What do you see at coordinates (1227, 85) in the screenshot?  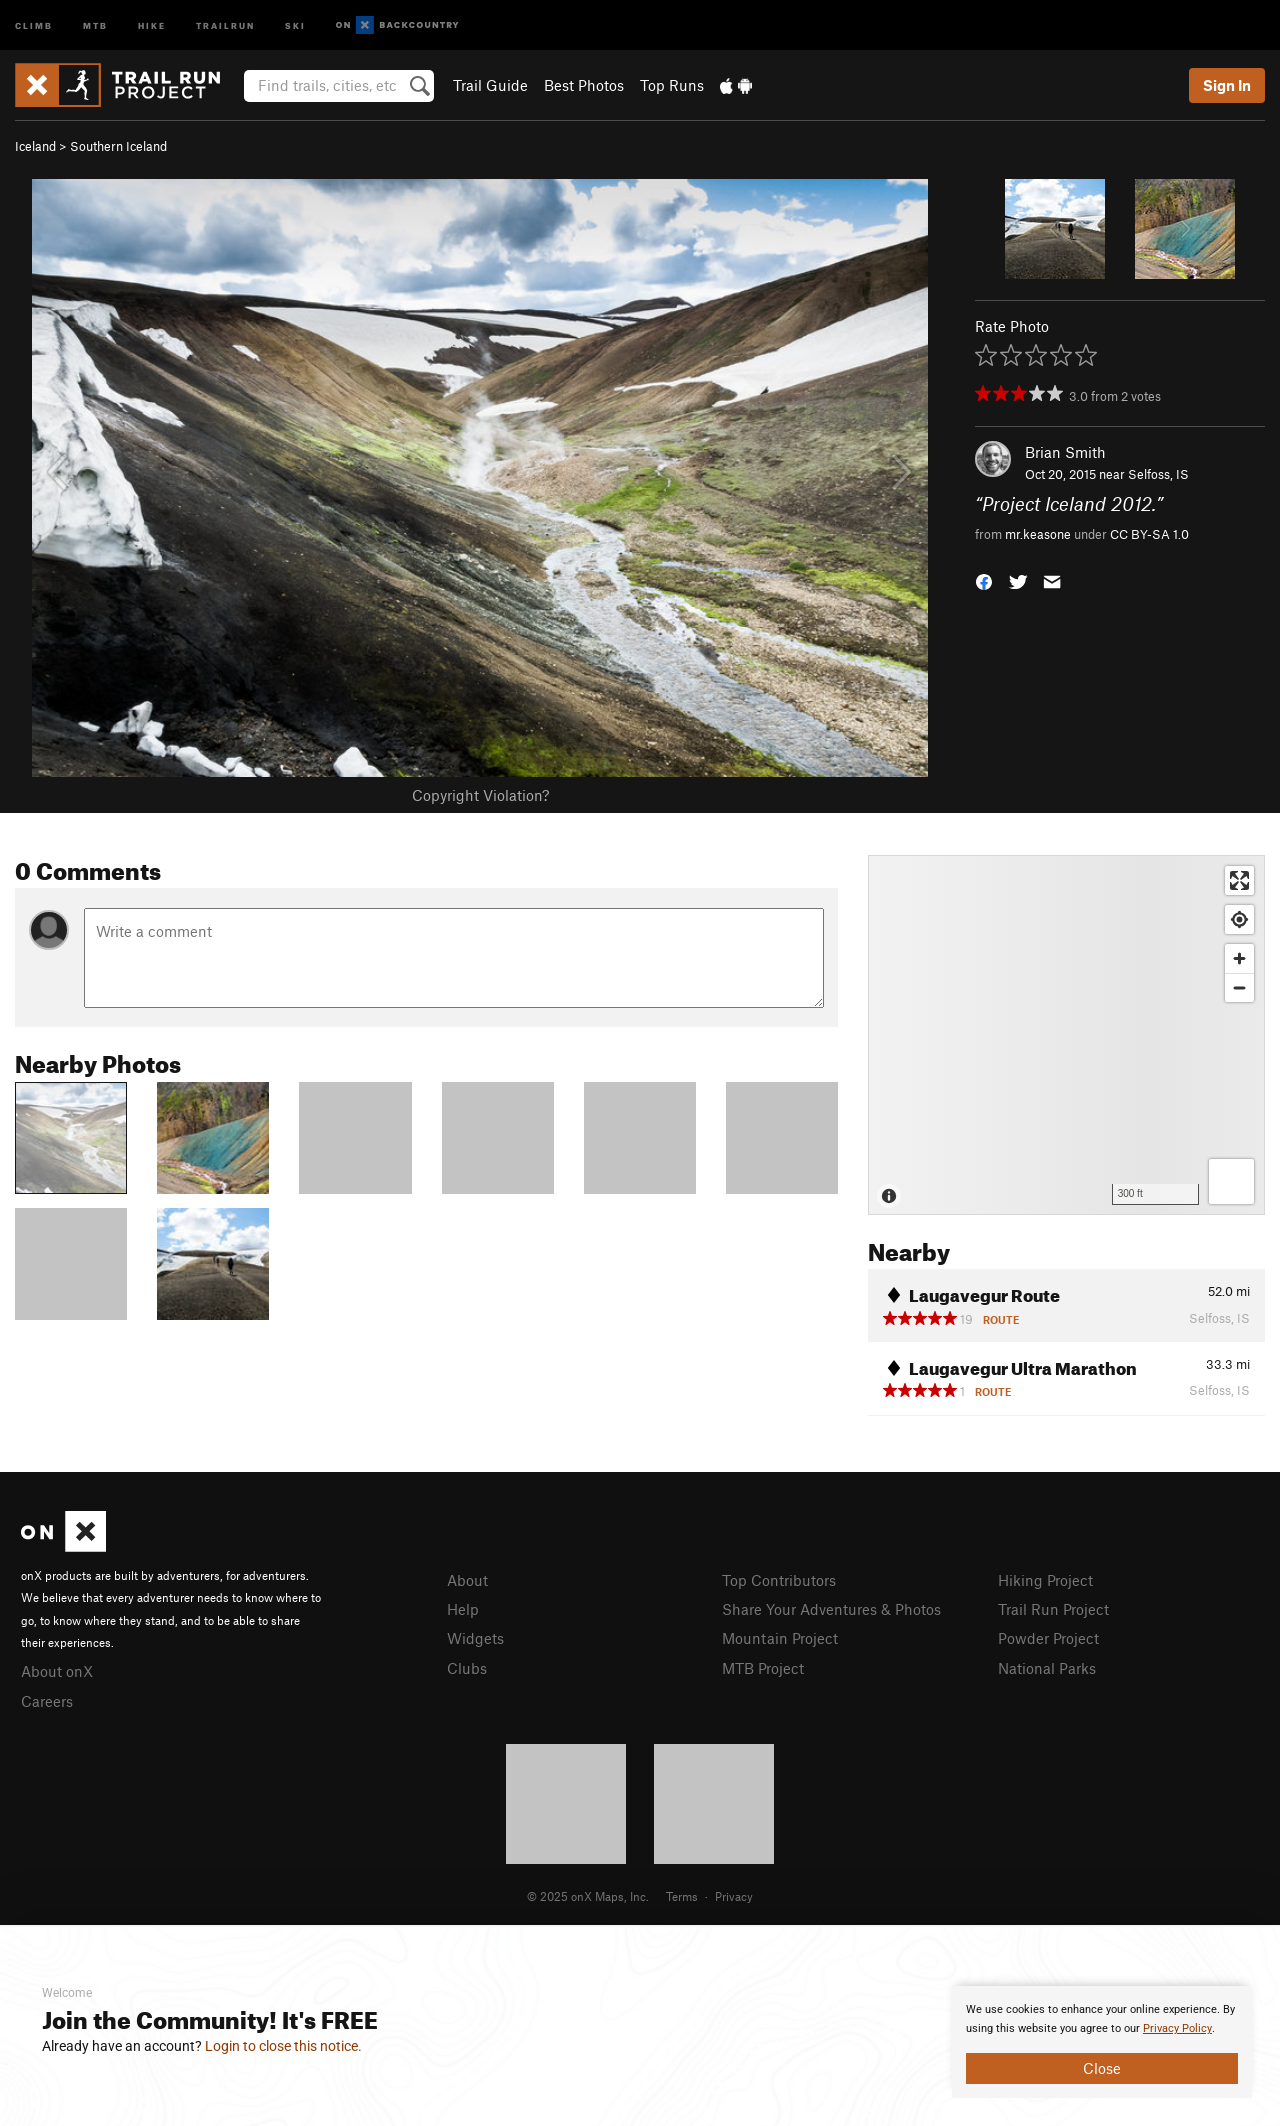 I see `Sign In` at bounding box center [1227, 85].